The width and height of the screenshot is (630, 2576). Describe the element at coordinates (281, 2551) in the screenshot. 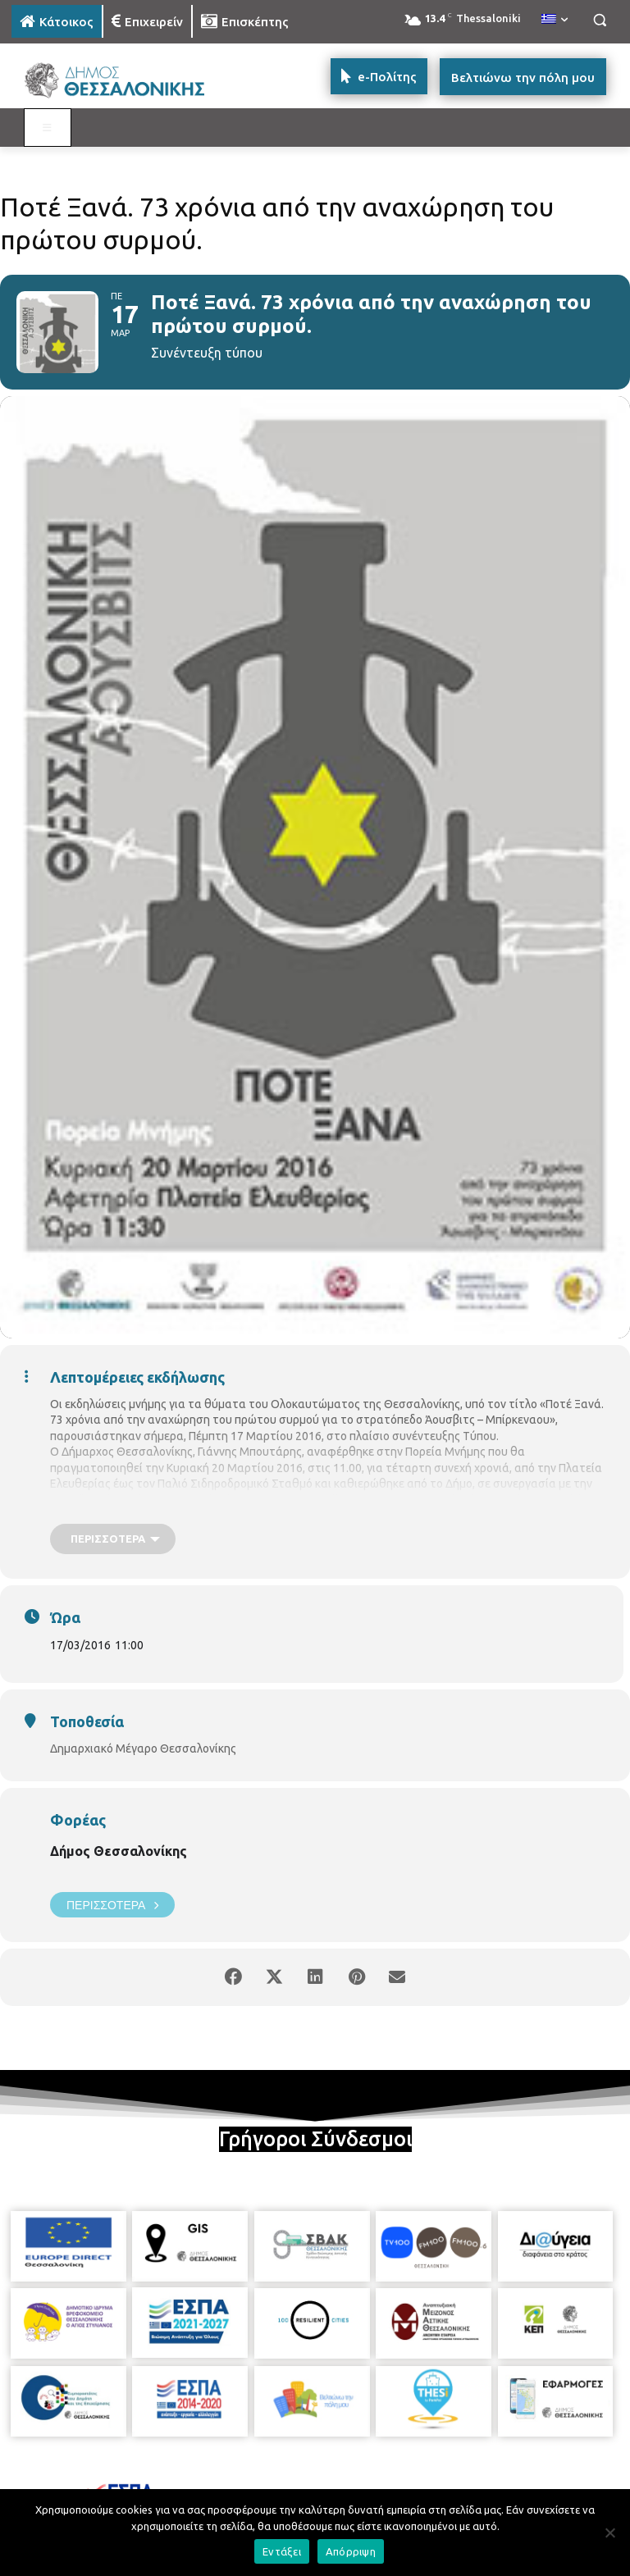

I see `Εντάξει` at that location.